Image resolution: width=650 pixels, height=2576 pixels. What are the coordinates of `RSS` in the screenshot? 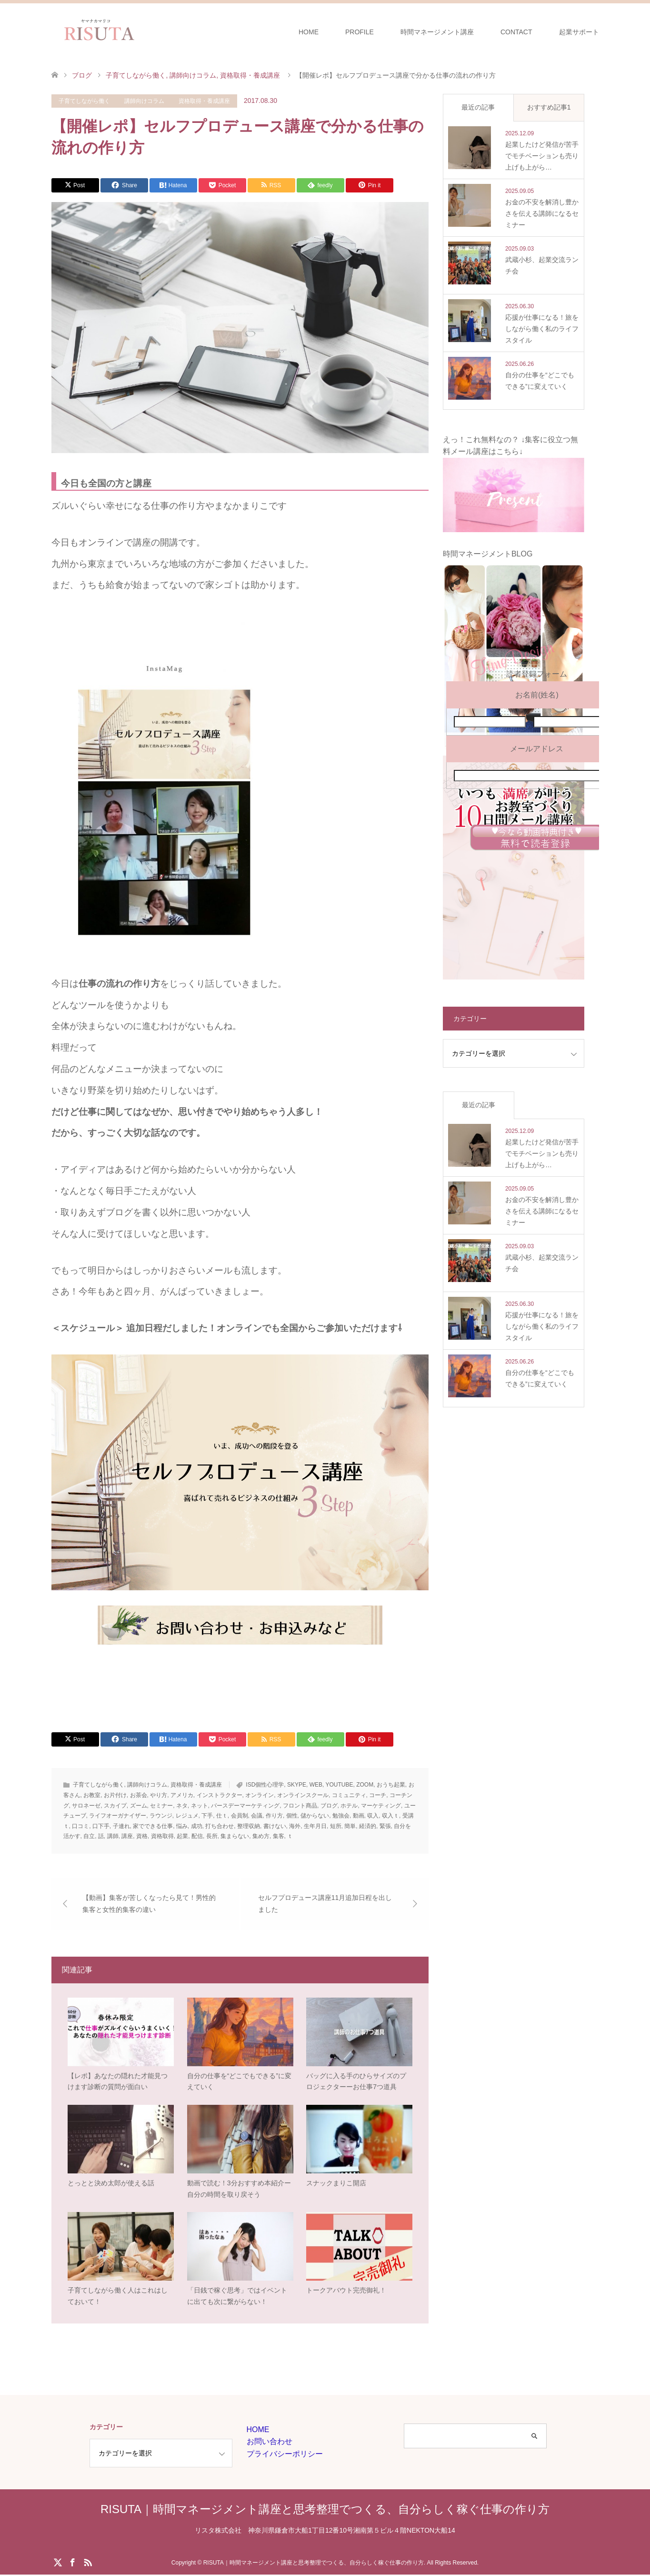 It's located at (87, 2563).